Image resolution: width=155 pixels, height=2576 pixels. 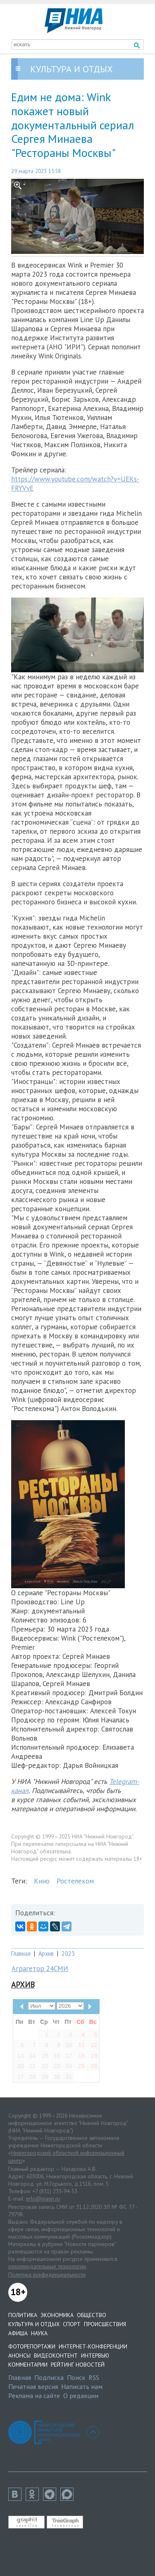 I want to click on Фоторепортажи, so click(x=31, y=2346).